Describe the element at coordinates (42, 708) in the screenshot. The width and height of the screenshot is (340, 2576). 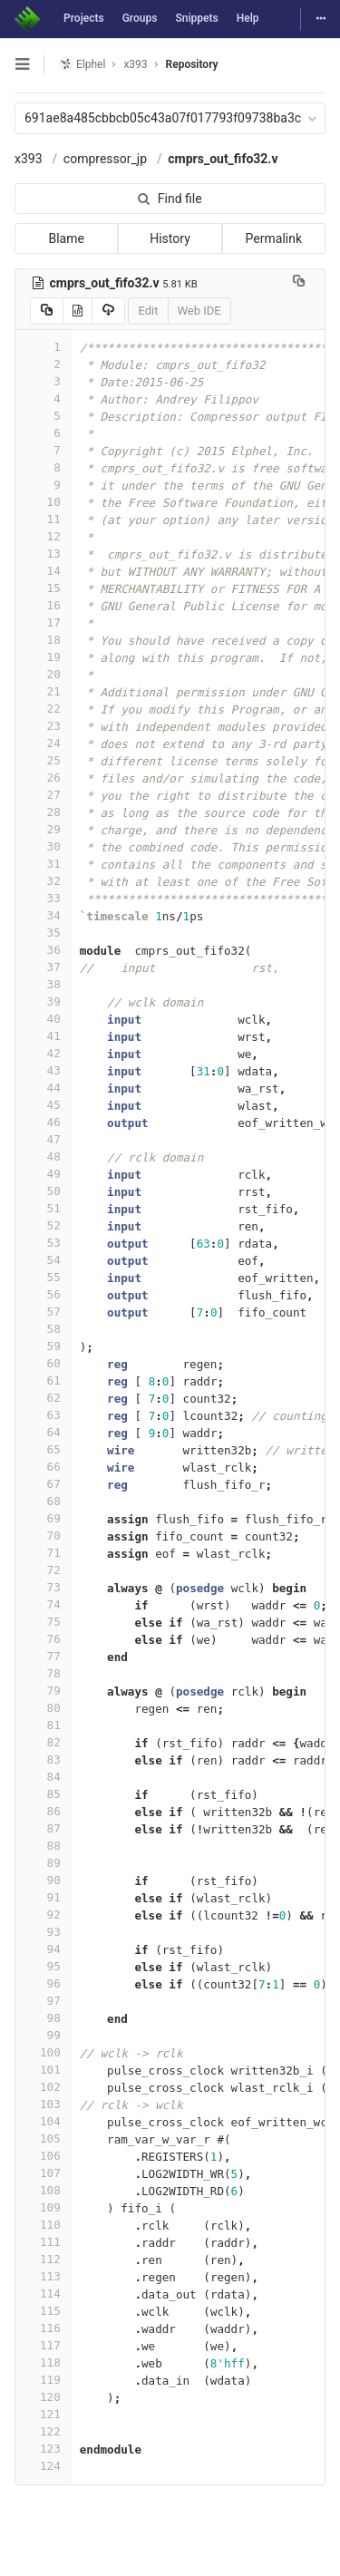
I see `22` at that location.